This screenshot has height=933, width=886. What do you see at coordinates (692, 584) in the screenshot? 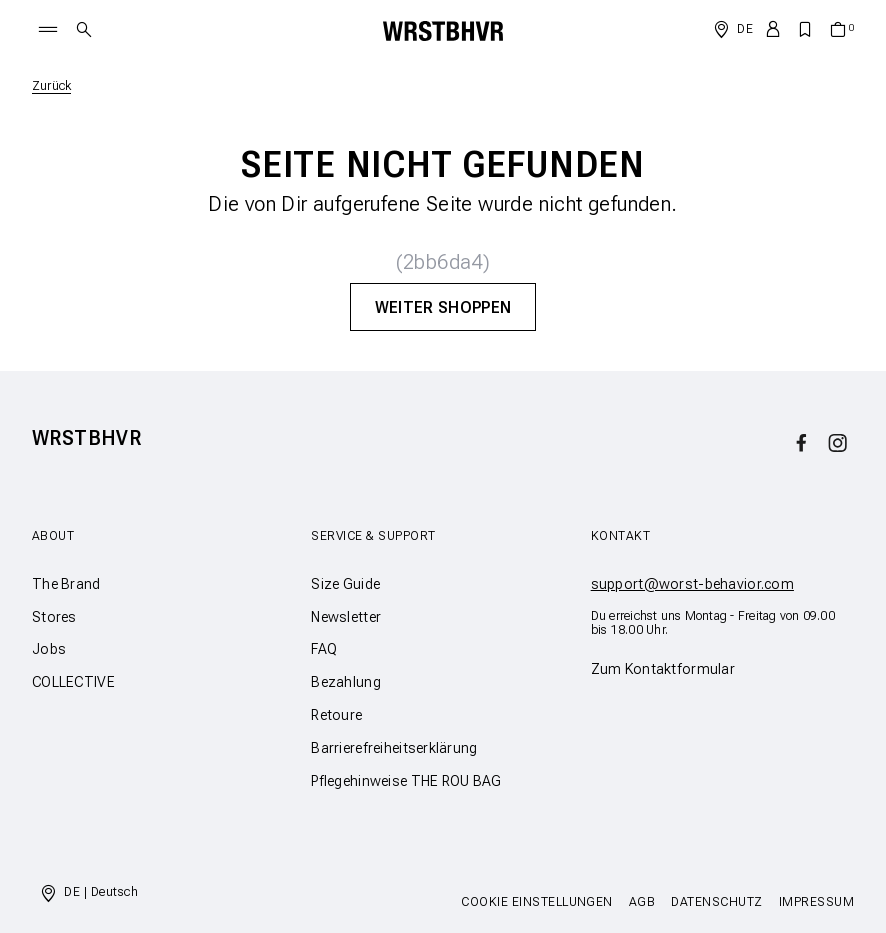
I see `support@worst-behavior.com` at bounding box center [692, 584].